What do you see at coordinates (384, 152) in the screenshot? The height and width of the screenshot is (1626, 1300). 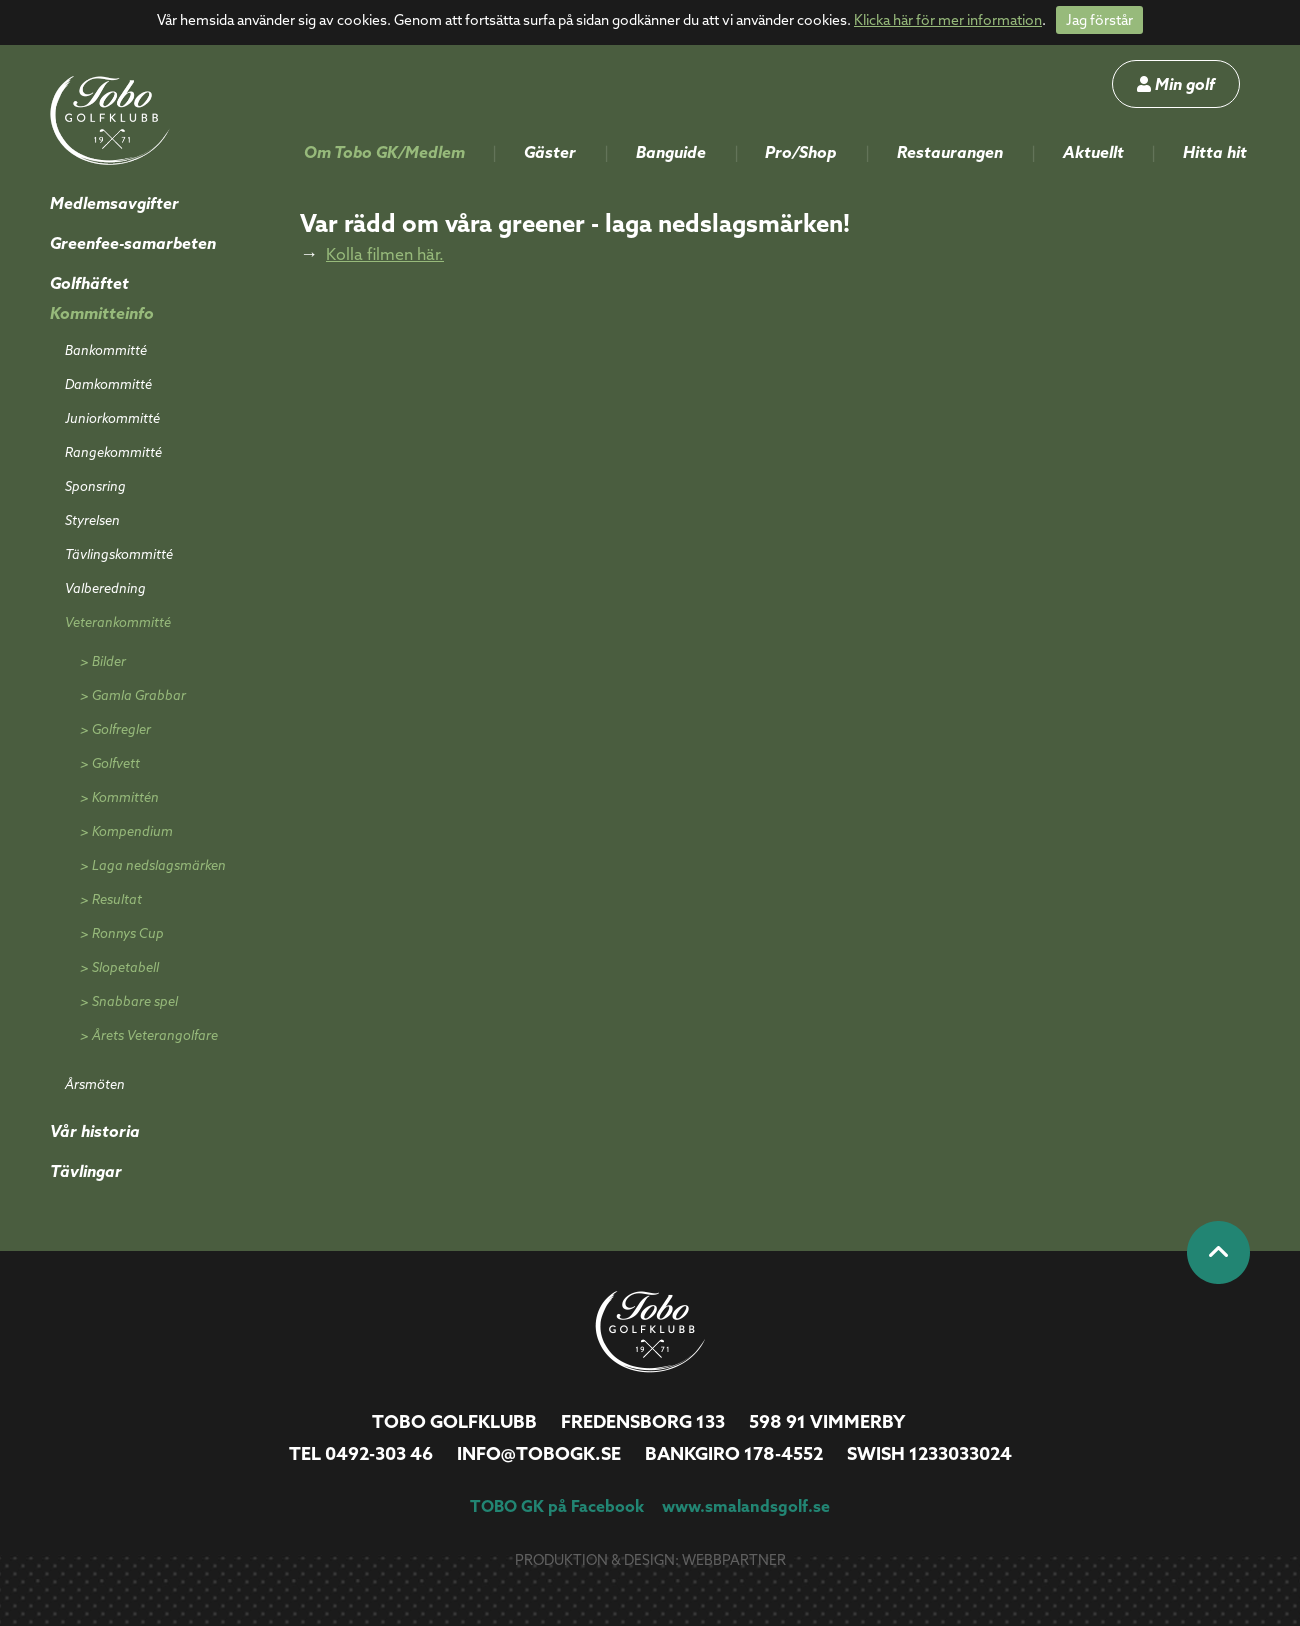 I see `Om Tobo GK/Medlem` at bounding box center [384, 152].